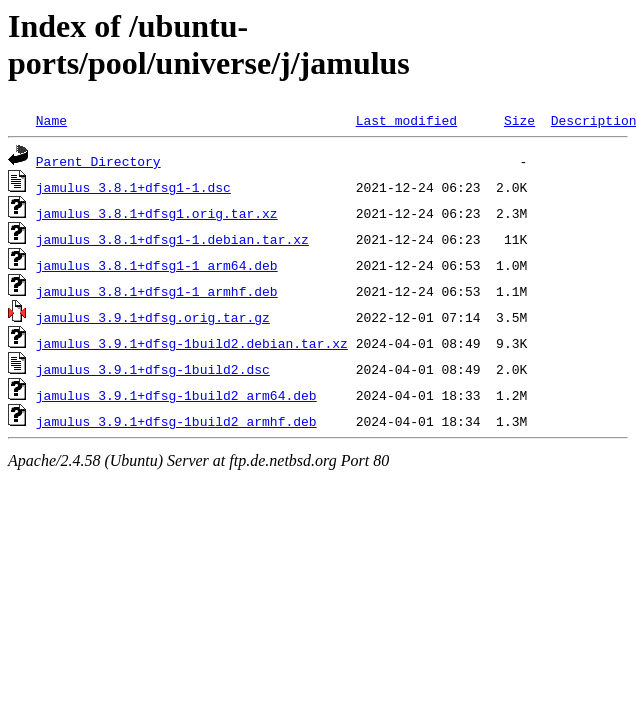 This screenshot has height=720, width=636. I want to click on jamulus_3.9.1+dfsg-1build2_armhf.deb, so click(176, 421).